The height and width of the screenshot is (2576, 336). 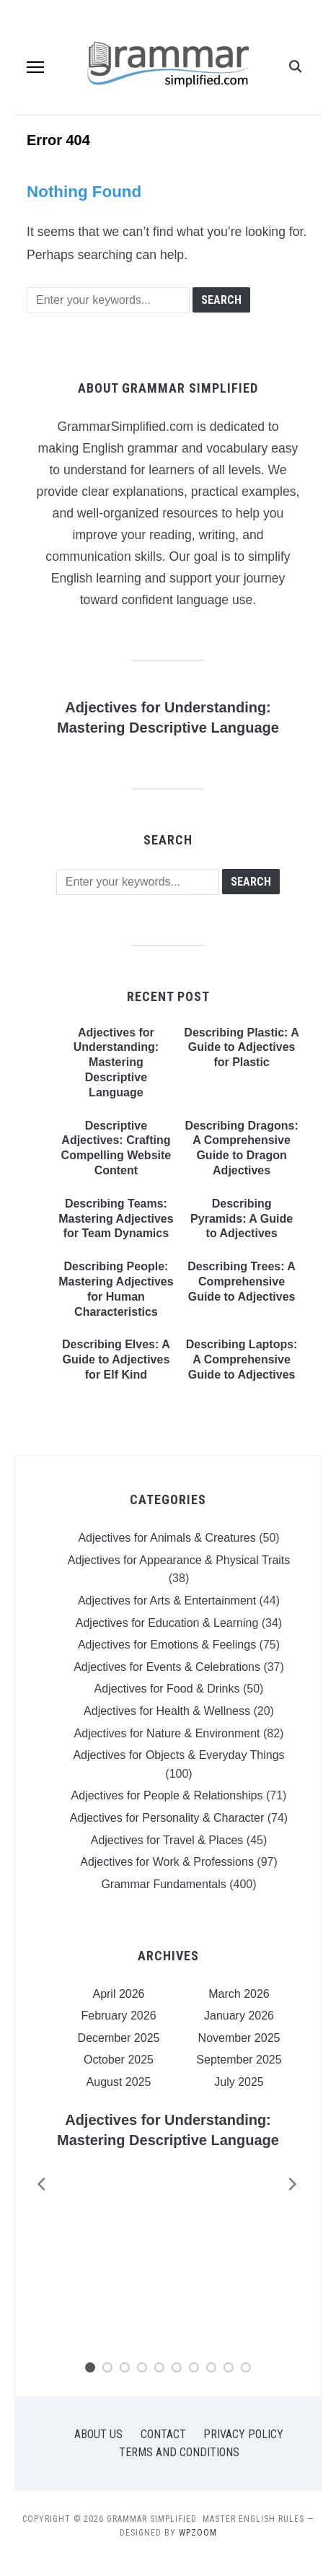 What do you see at coordinates (119, 2082) in the screenshot?
I see `August 2025` at bounding box center [119, 2082].